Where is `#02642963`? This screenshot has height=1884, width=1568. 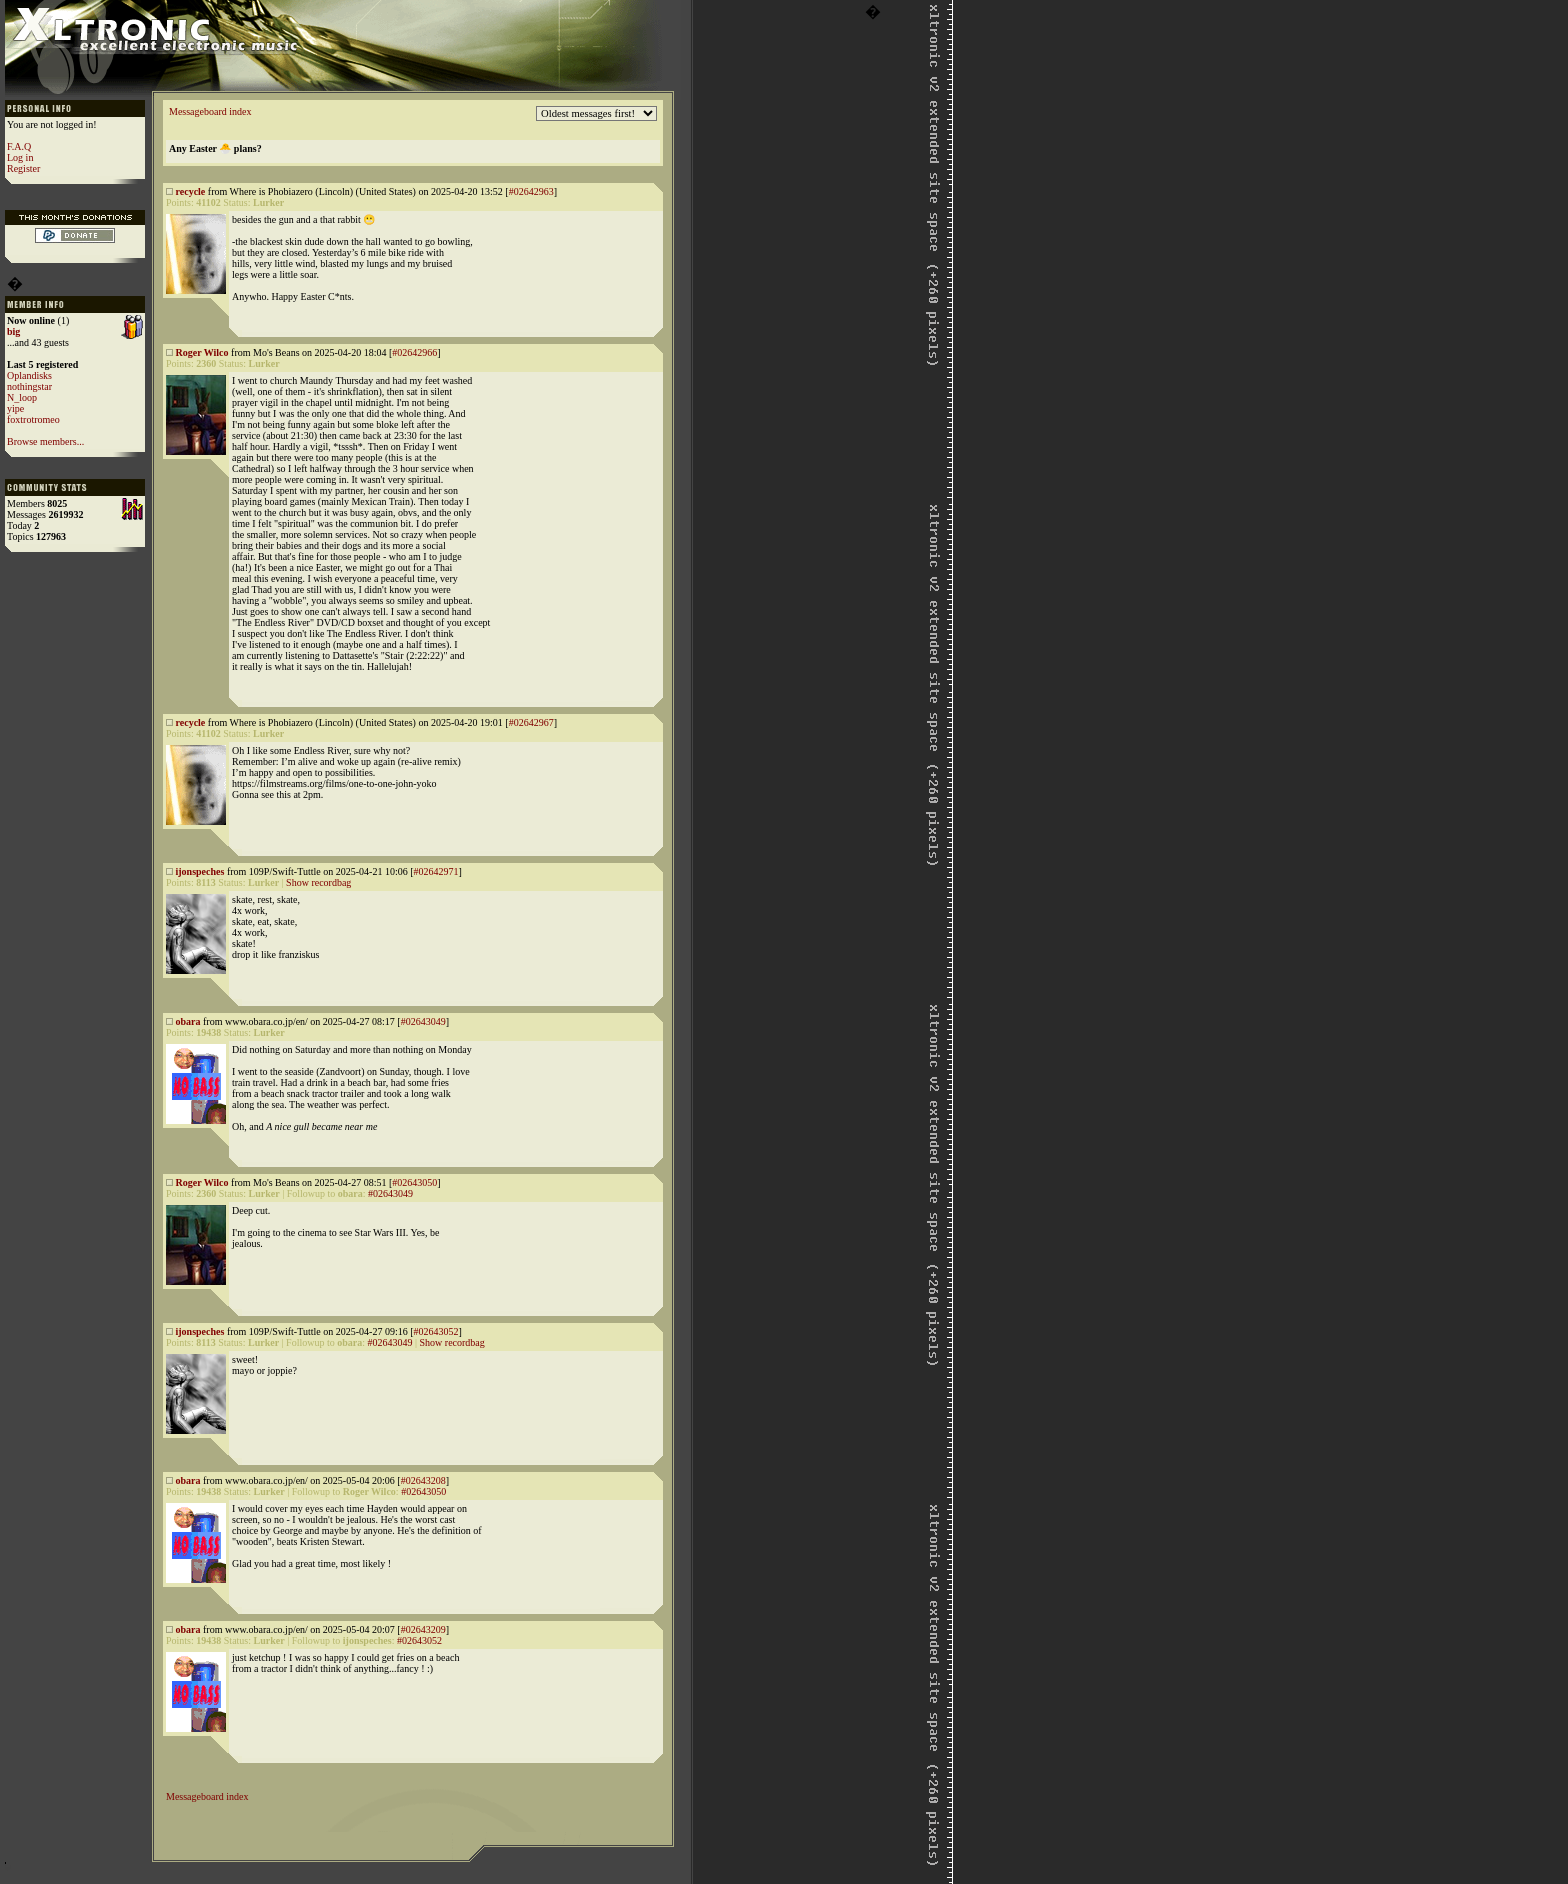 #02642963 is located at coordinates (531, 191).